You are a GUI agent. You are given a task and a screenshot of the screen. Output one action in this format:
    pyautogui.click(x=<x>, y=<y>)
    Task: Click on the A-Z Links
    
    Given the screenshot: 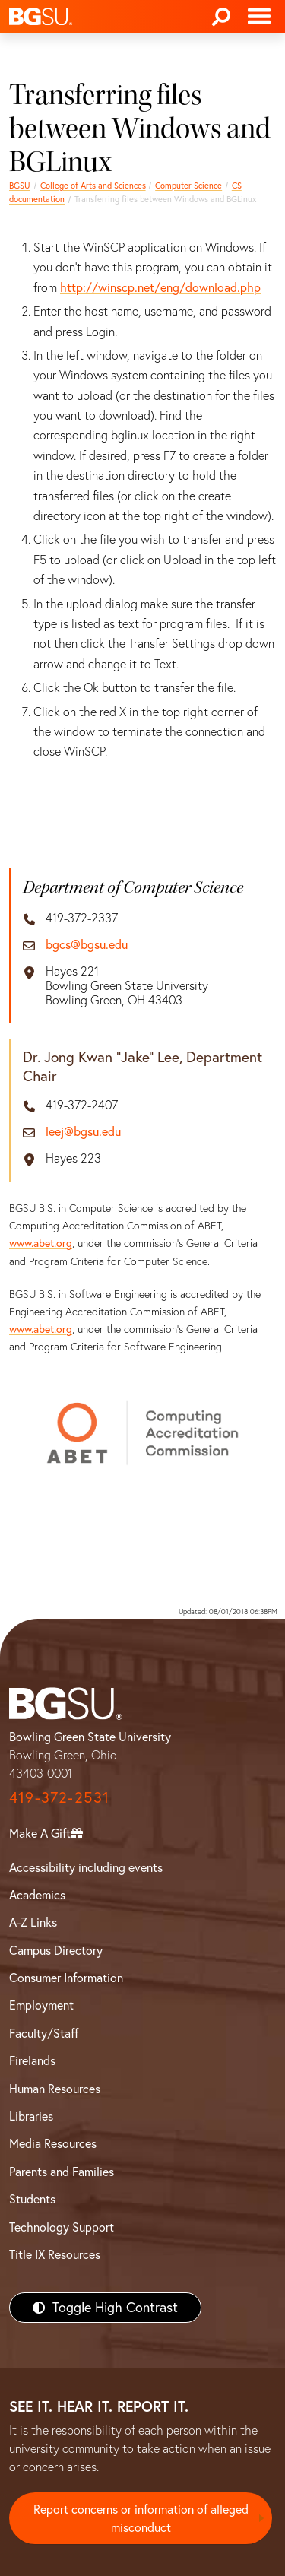 What is the action you would take?
    pyautogui.click(x=33, y=1922)
    